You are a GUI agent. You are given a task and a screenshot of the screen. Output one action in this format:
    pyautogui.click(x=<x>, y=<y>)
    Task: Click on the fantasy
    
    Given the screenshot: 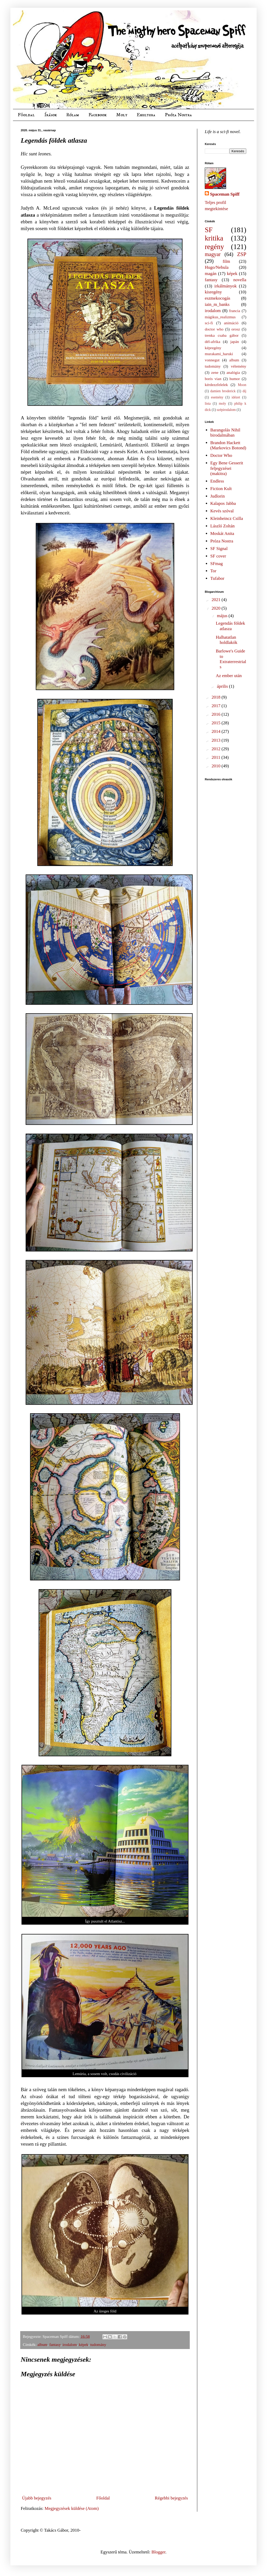 What is the action you would take?
    pyautogui.click(x=54, y=2344)
    